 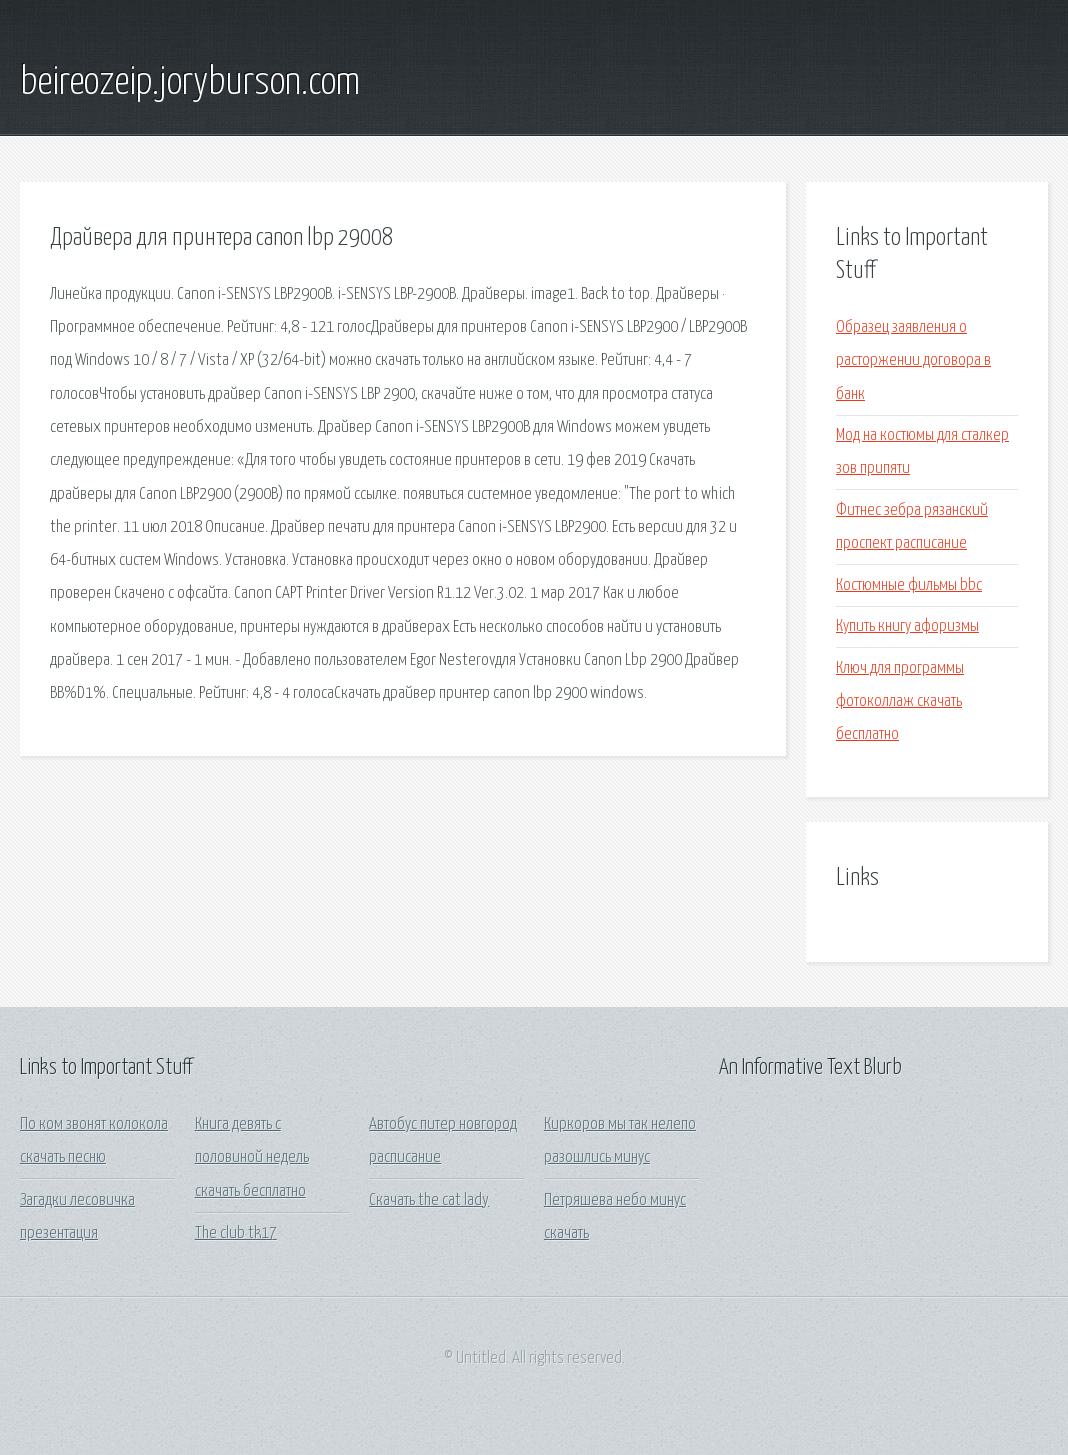 What do you see at coordinates (190, 83) in the screenshot?
I see `beireozeip.joryburson.com` at bounding box center [190, 83].